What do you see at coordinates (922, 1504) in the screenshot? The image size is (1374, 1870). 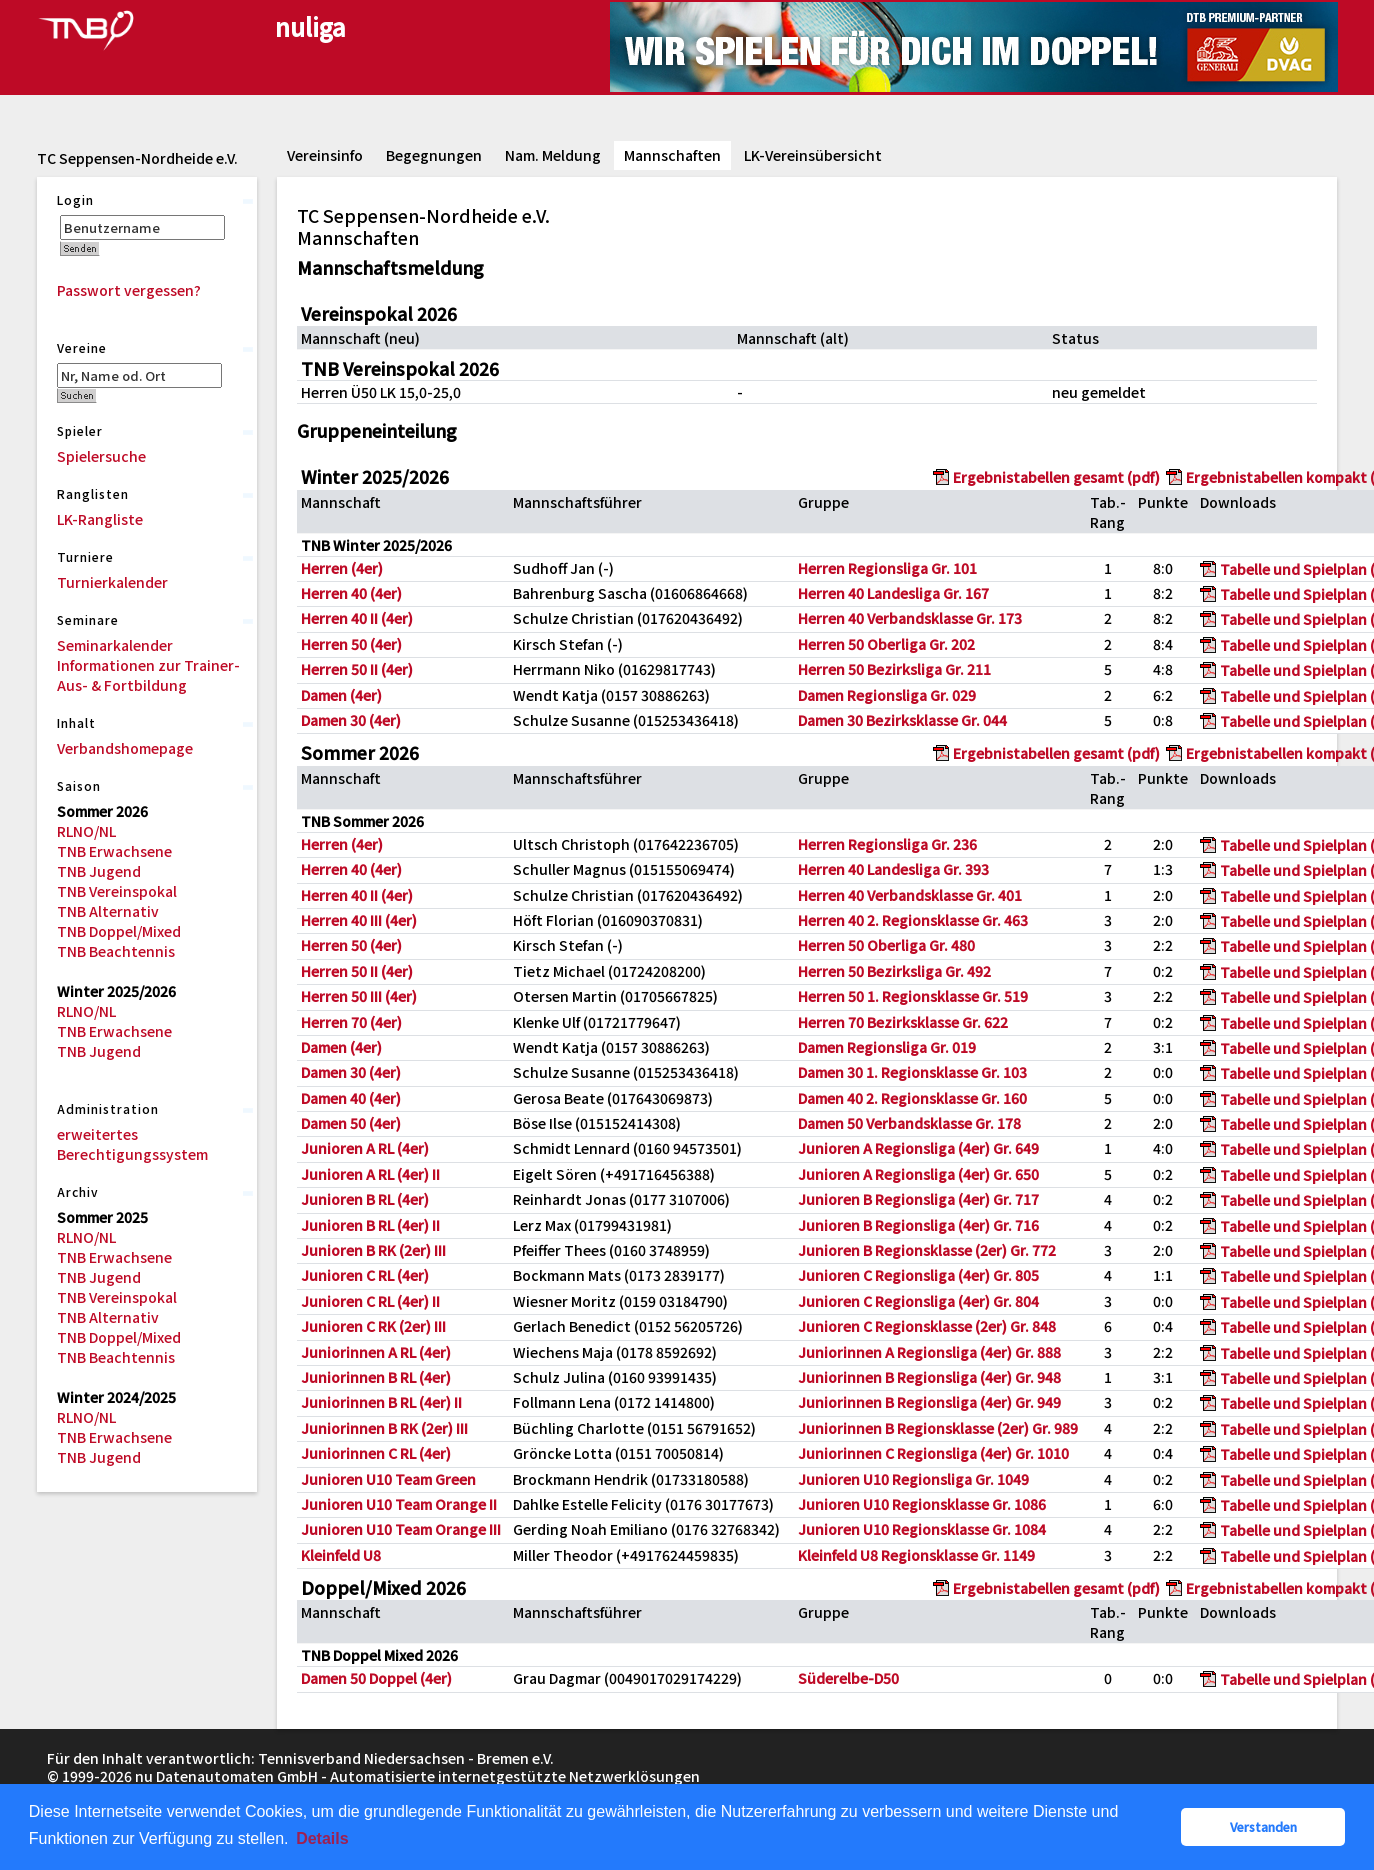 I see `Junioren U10 Regionsklasse Gr. 1086` at bounding box center [922, 1504].